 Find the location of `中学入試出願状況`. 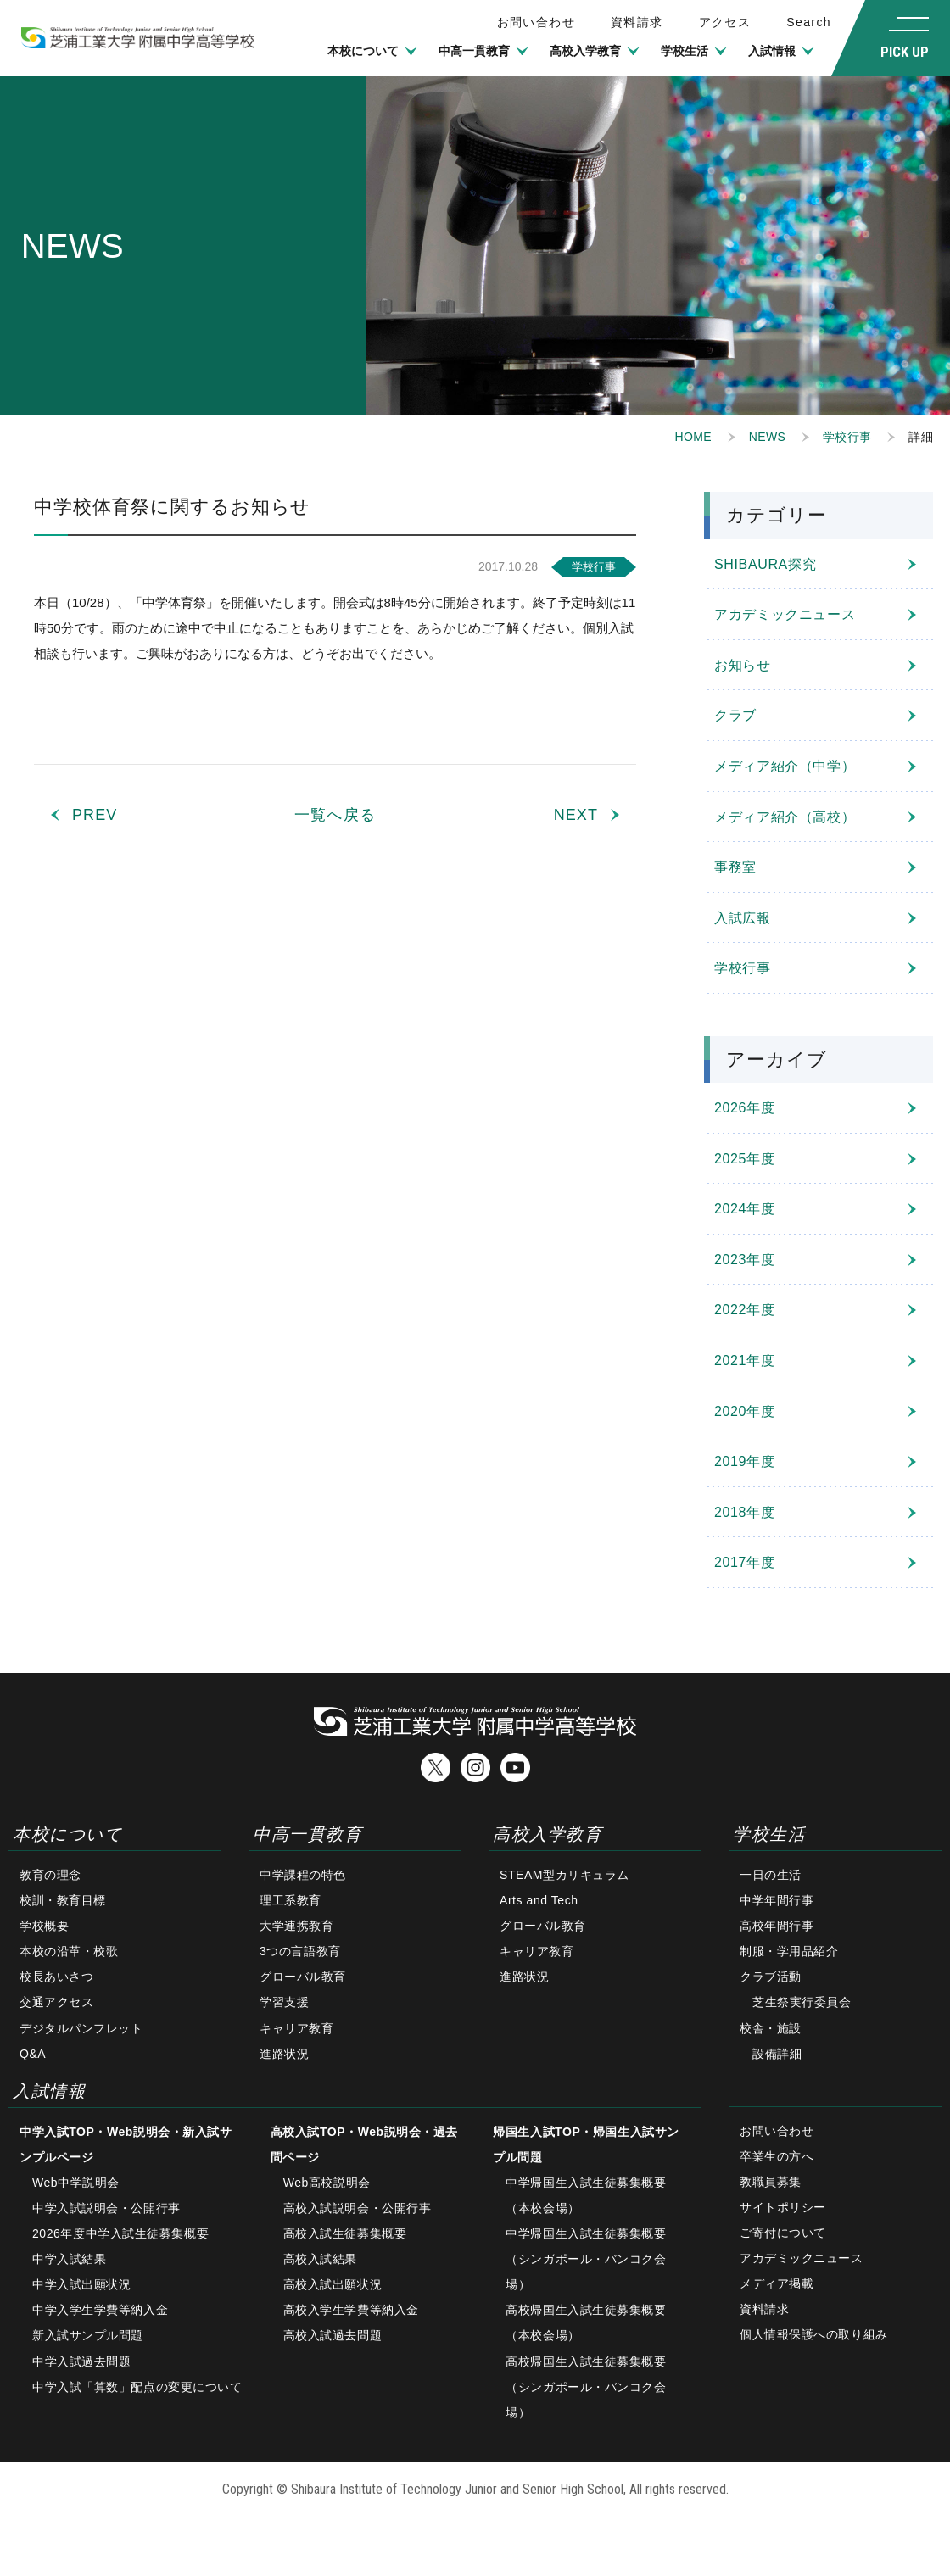

中学入試出願状況 is located at coordinates (81, 2284).